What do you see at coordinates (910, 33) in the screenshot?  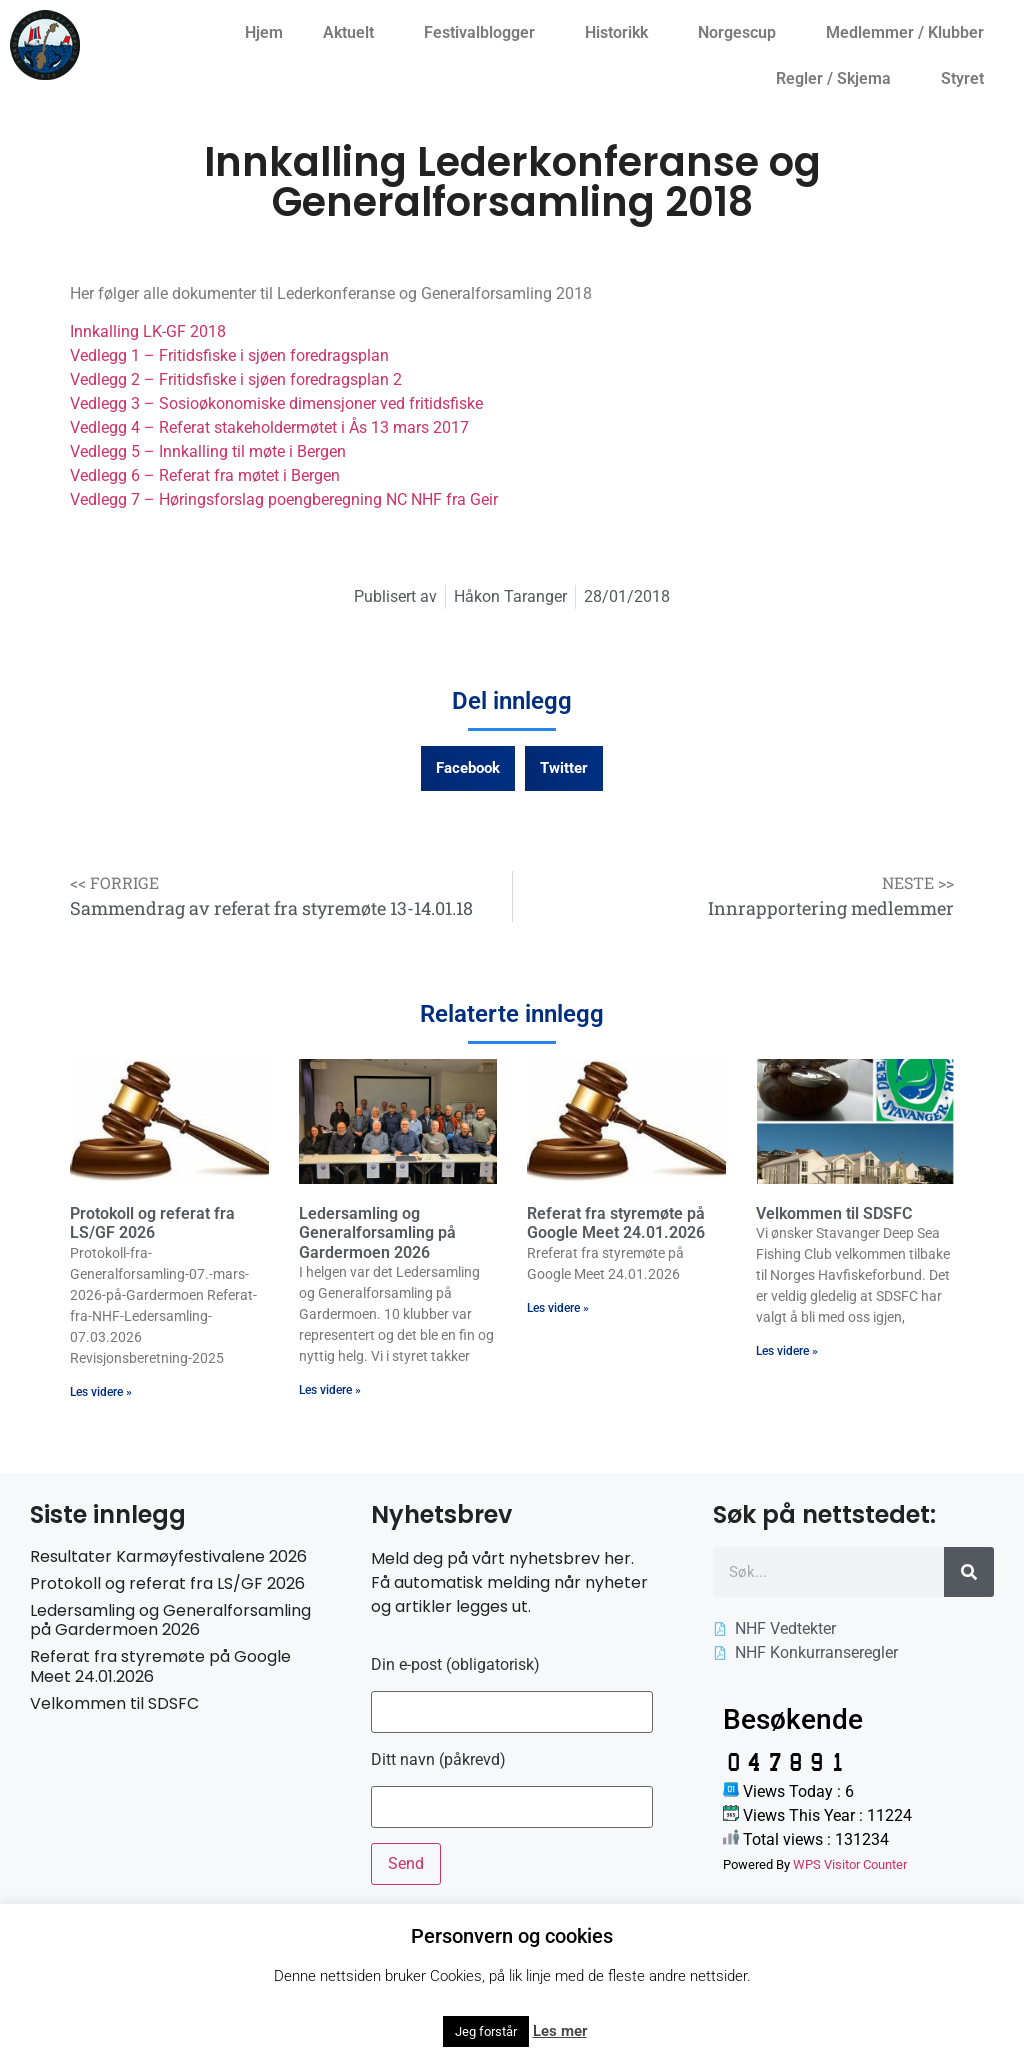 I see `Medlemmer / Klubber` at bounding box center [910, 33].